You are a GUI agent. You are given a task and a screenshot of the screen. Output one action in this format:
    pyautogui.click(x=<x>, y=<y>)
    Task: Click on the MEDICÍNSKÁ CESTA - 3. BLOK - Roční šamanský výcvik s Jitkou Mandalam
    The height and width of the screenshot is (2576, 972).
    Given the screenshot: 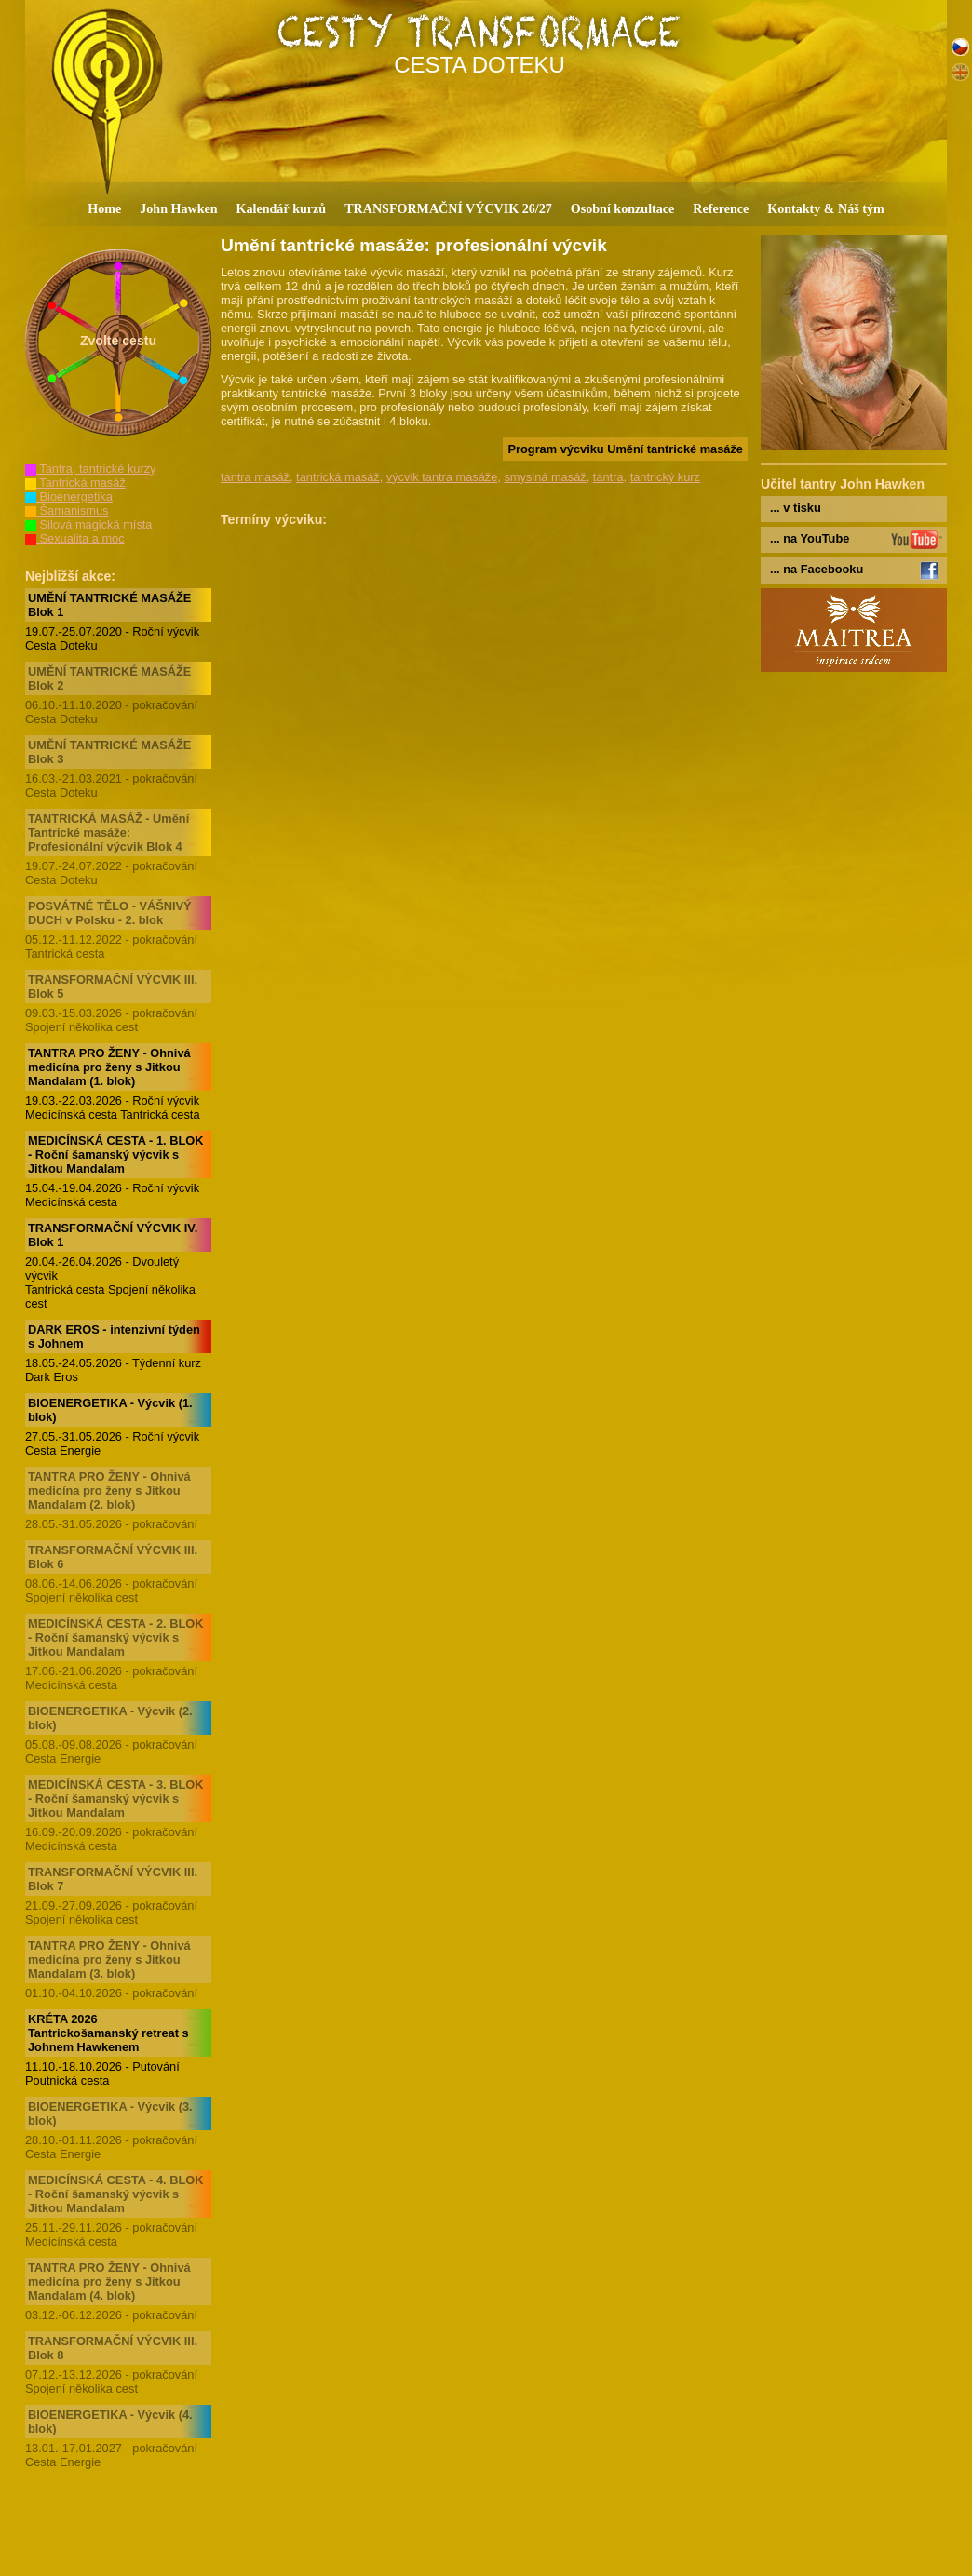 What is the action you would take?
    pyautogui.click(x=115, y=1798)
    